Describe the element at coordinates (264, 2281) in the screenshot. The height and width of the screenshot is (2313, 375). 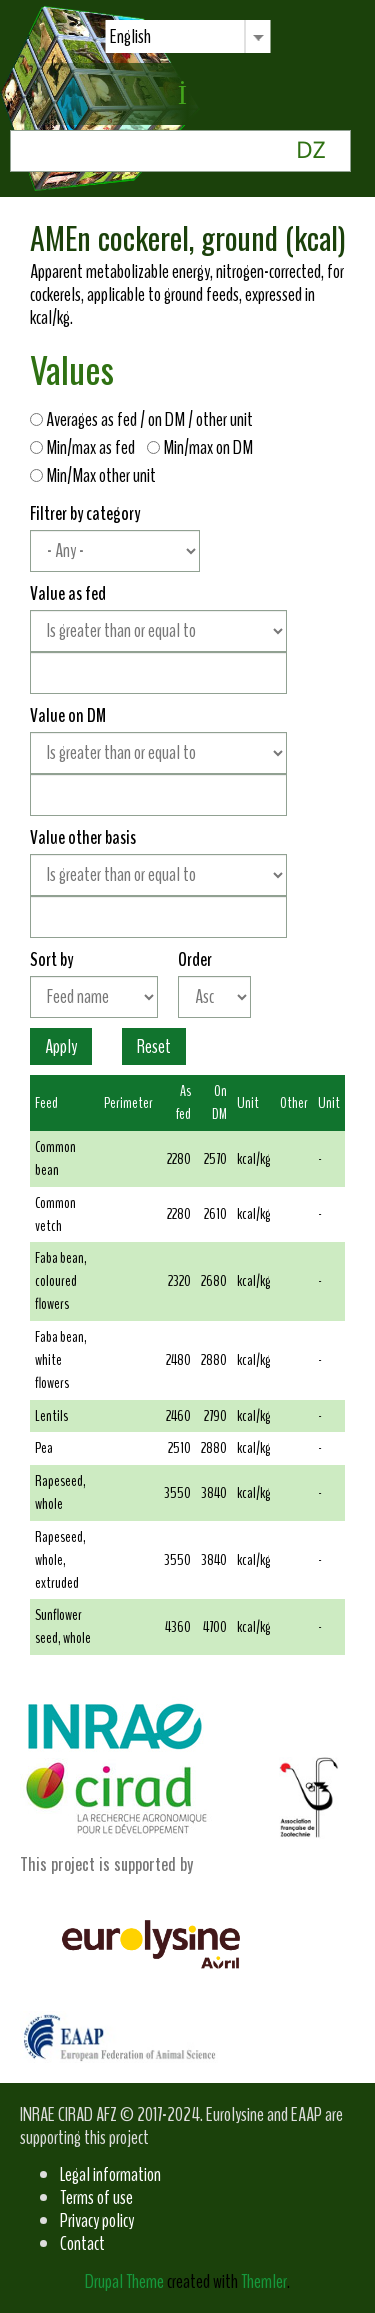
I see `Themler` at that location.